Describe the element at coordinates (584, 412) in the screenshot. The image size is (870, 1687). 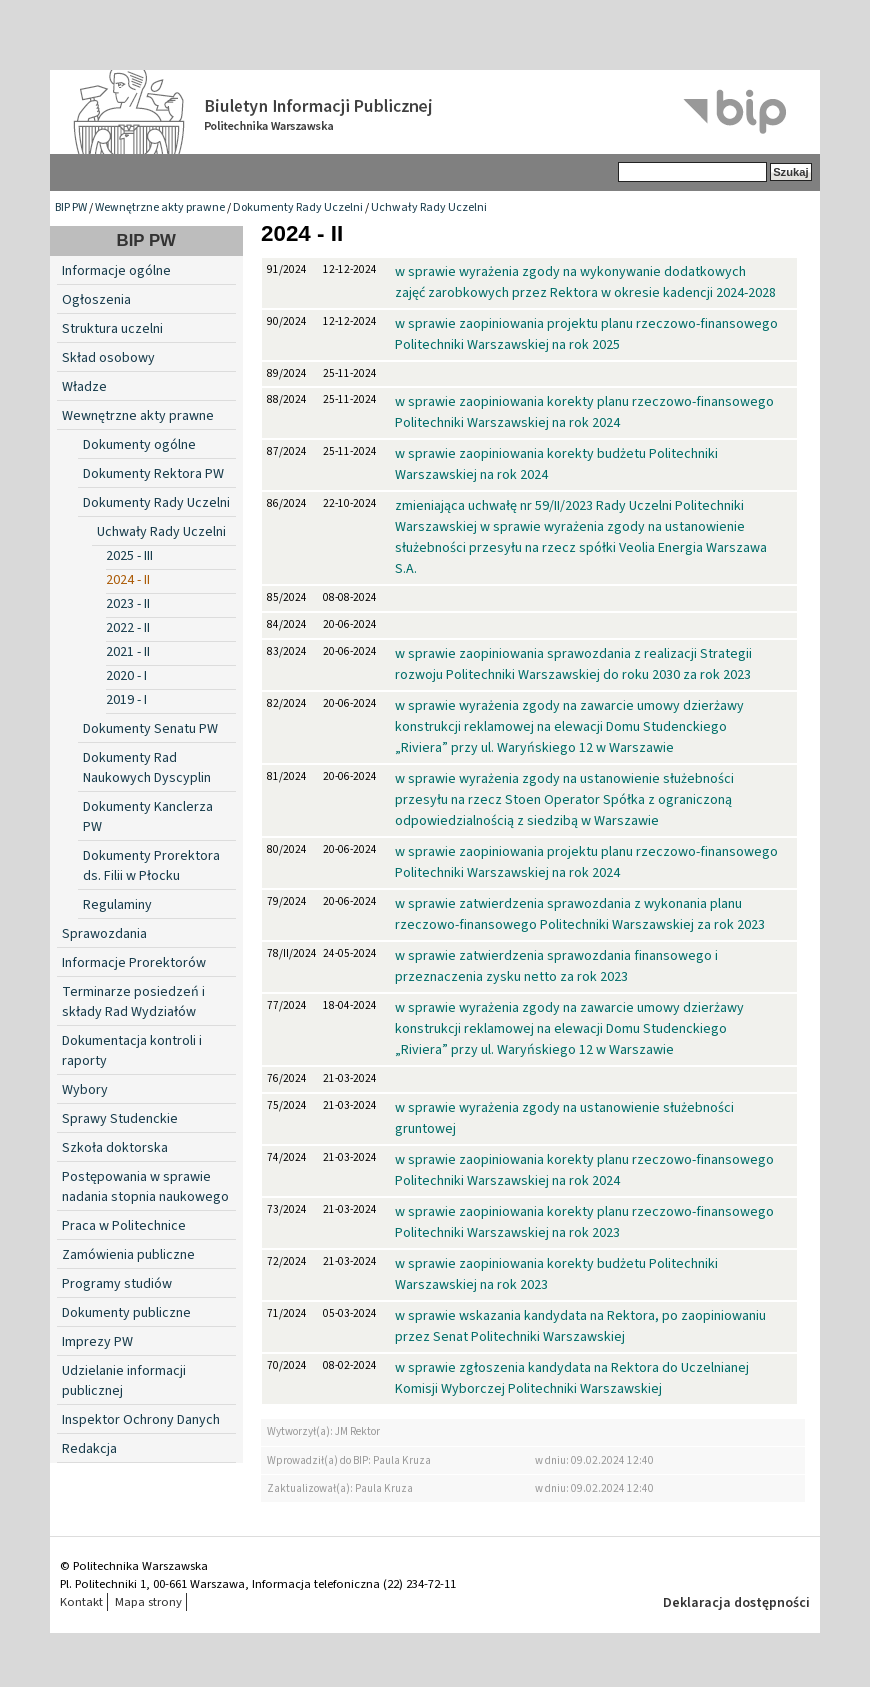
I see `w sprawie zaopiniowania korekty planu rzeczowo-finansowego Politechniki Warszawskiej na rok 2024` at that location.